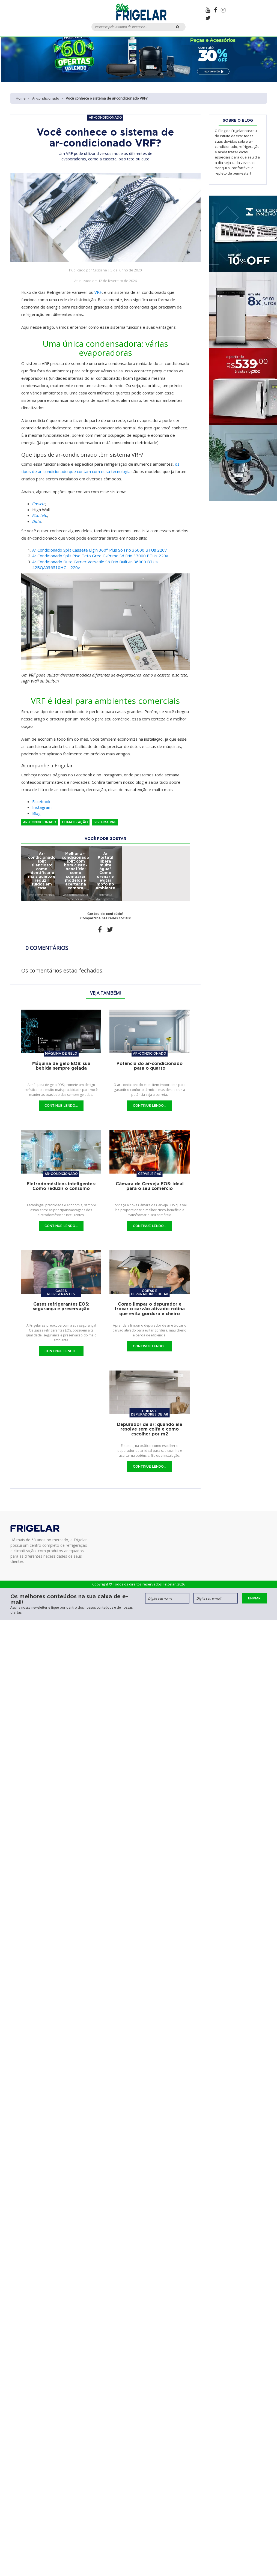 This screenshot has width=277, height=2576. I want to click on Gases refrigerantes, so click(61, 1292).